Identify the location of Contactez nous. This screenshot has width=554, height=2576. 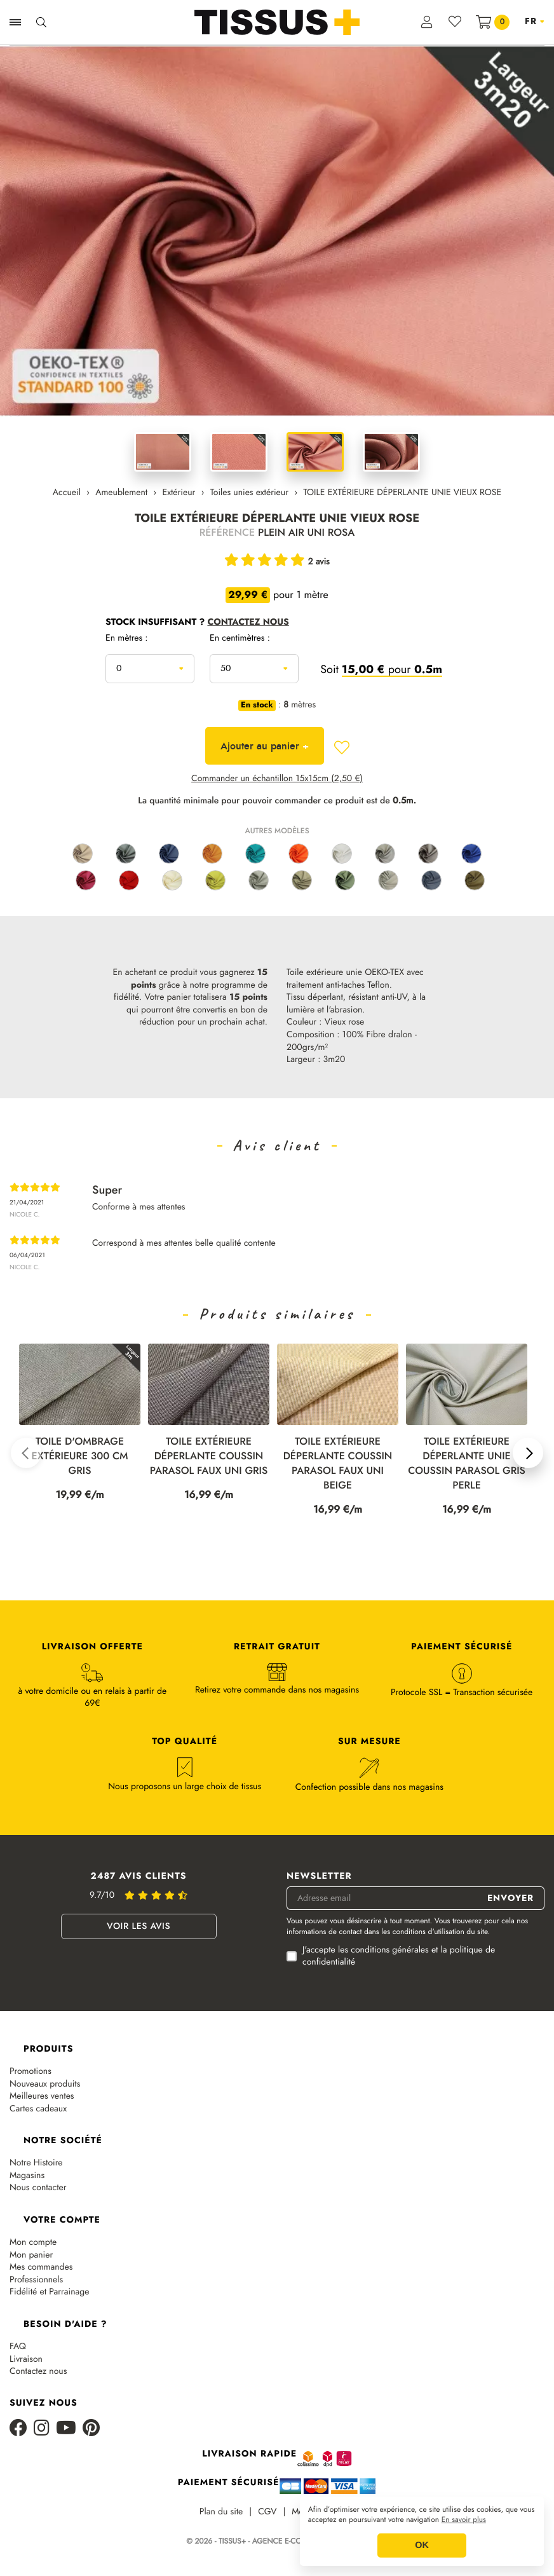
(38, 2372).